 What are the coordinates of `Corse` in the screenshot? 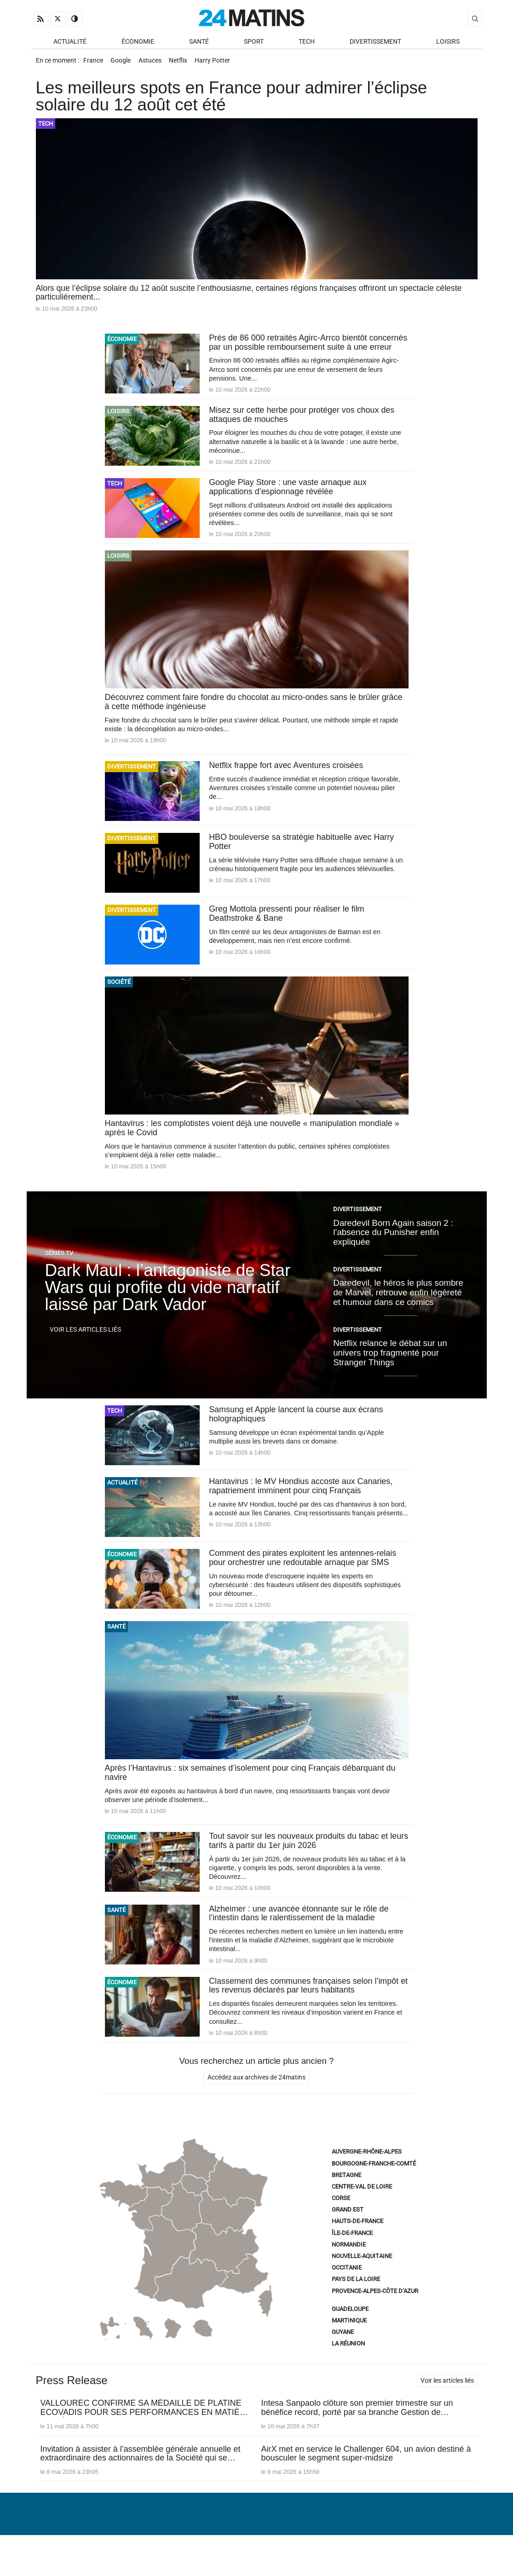 It's located at (341, 2219).